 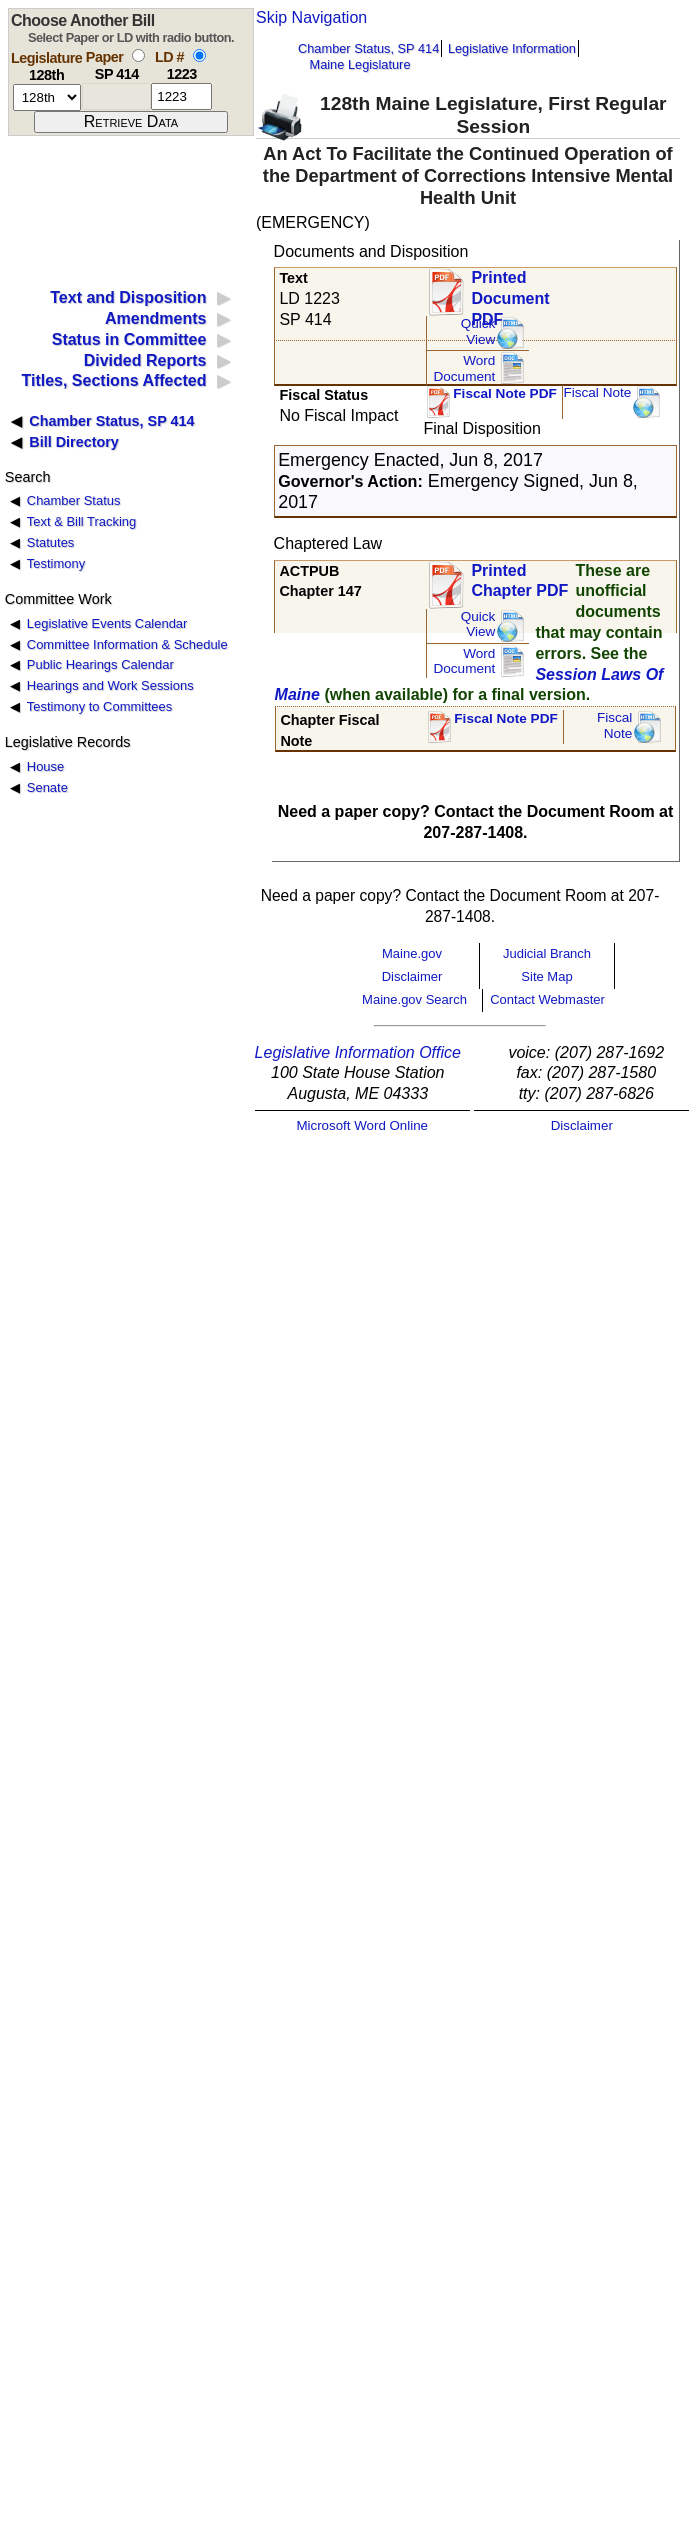 What do you see at coordinates (51, 542) in the screenshot?
I see `Statutes` at bounding box center [51, 542].